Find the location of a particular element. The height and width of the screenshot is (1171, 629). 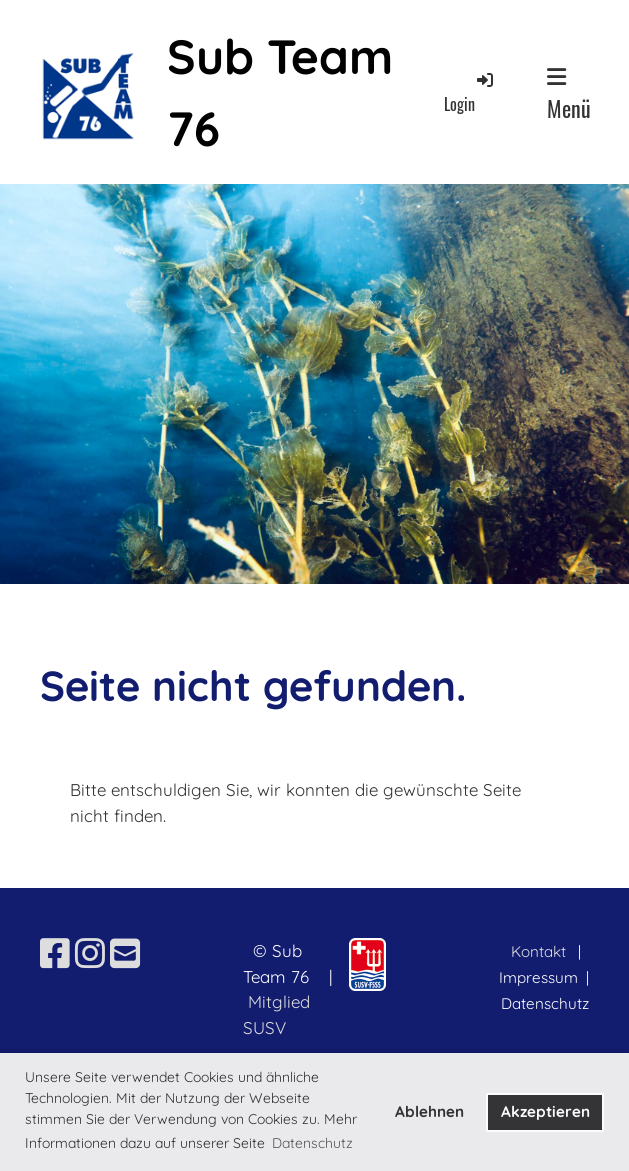

Datenschutz [button] is located at coordinates (312, 1143).